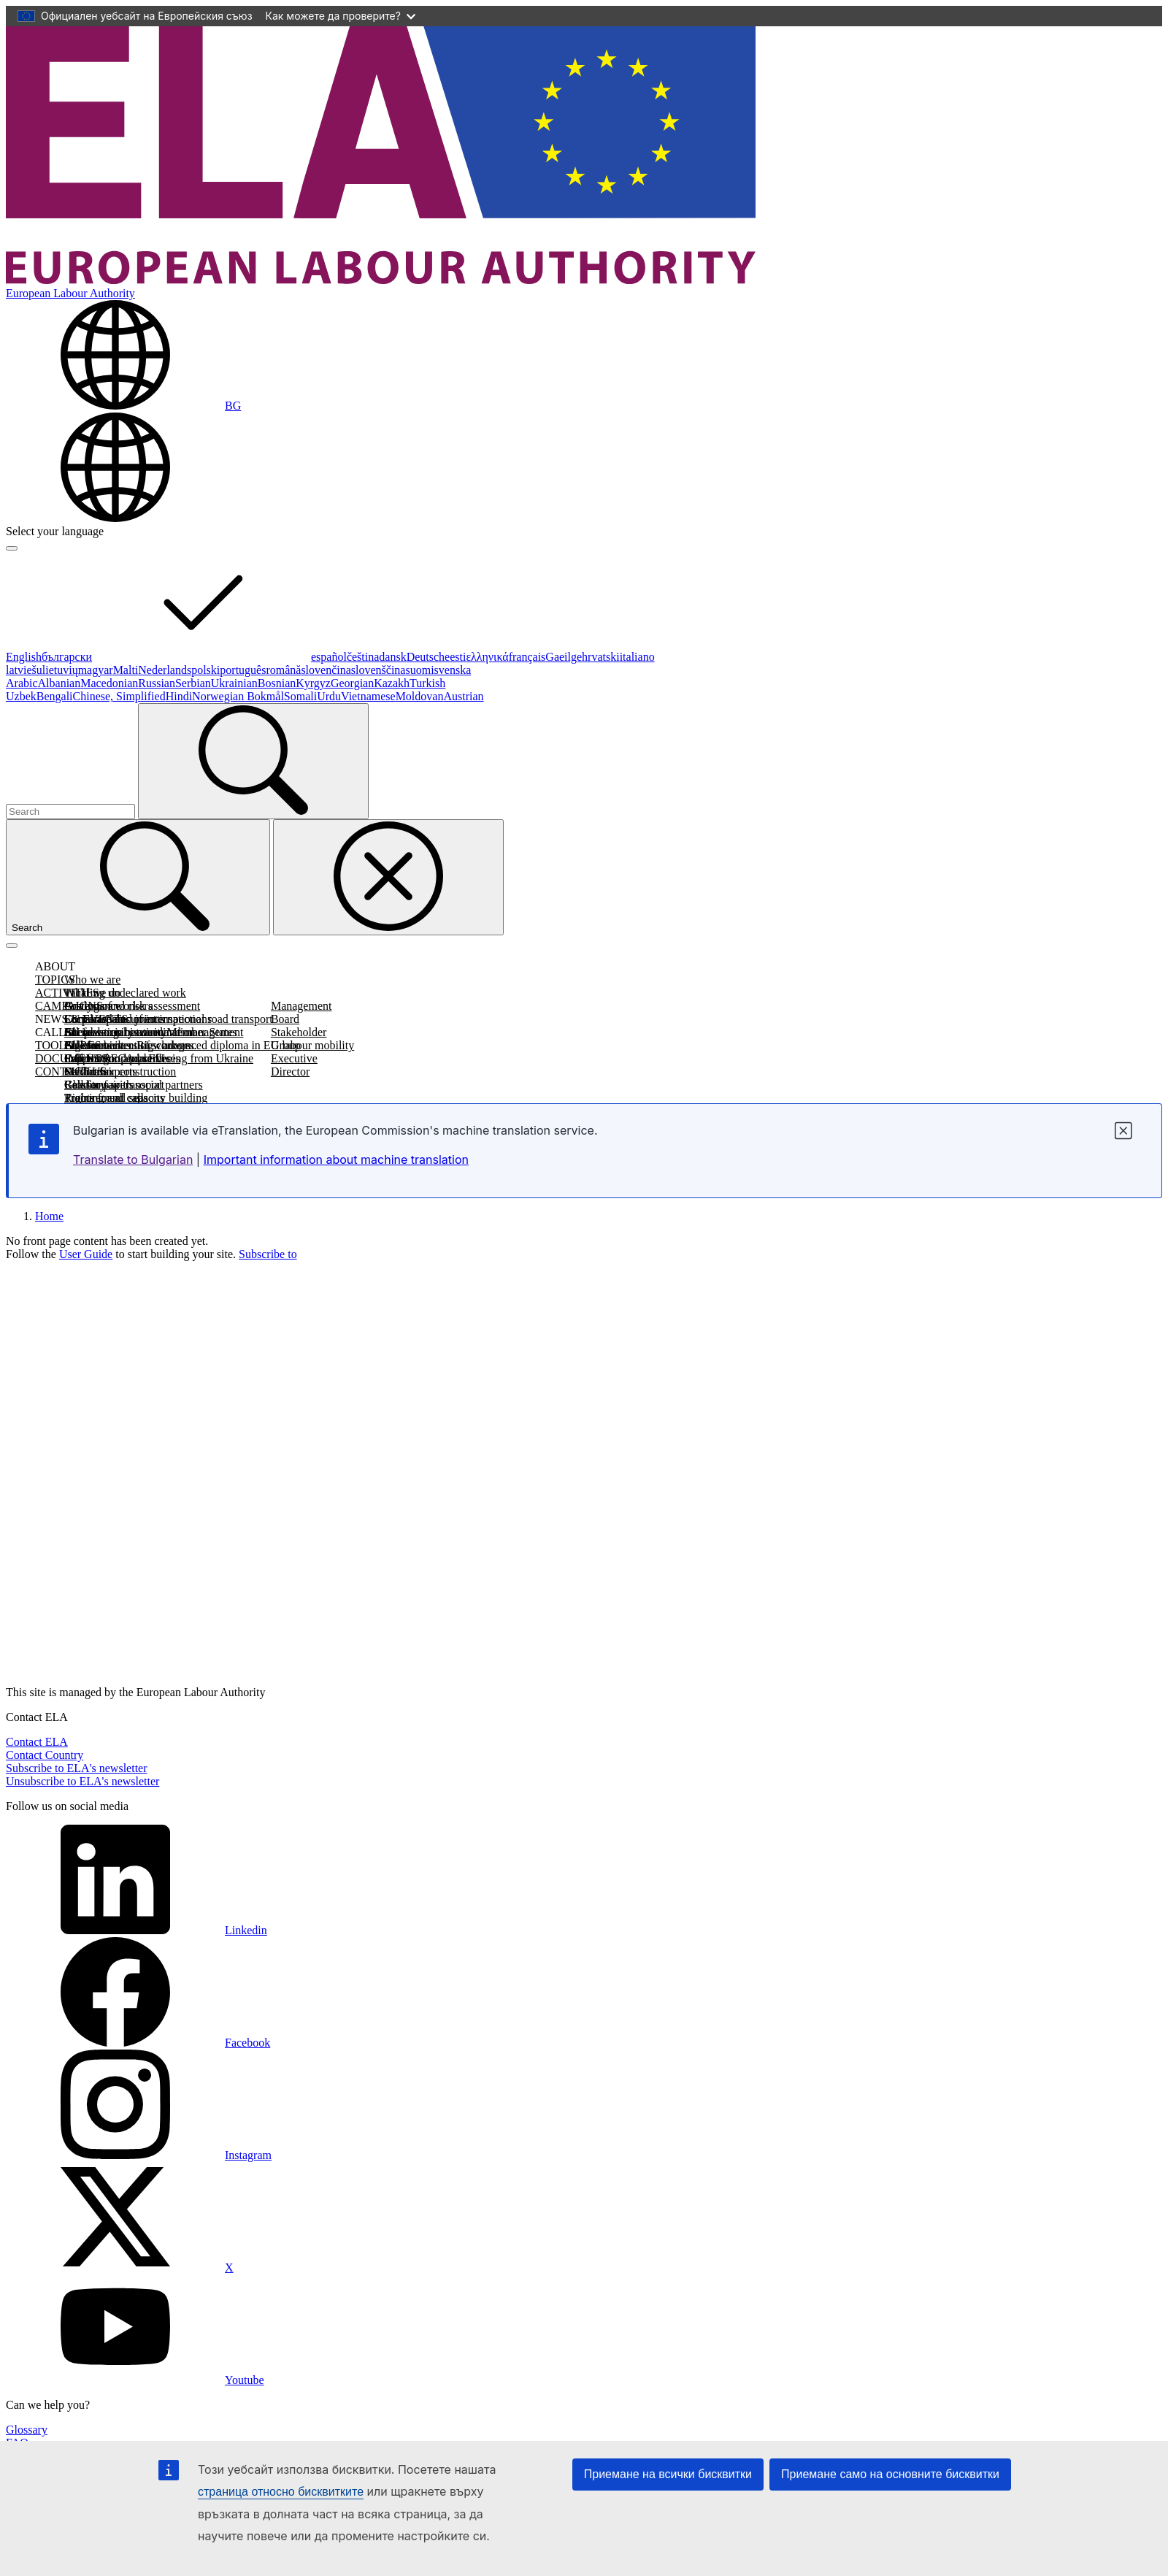 The height and width of the screenshot is (2576, 1168). Describe the element at coordinates (420, 696) in the screenshot. I see `Moldovan` at that location.